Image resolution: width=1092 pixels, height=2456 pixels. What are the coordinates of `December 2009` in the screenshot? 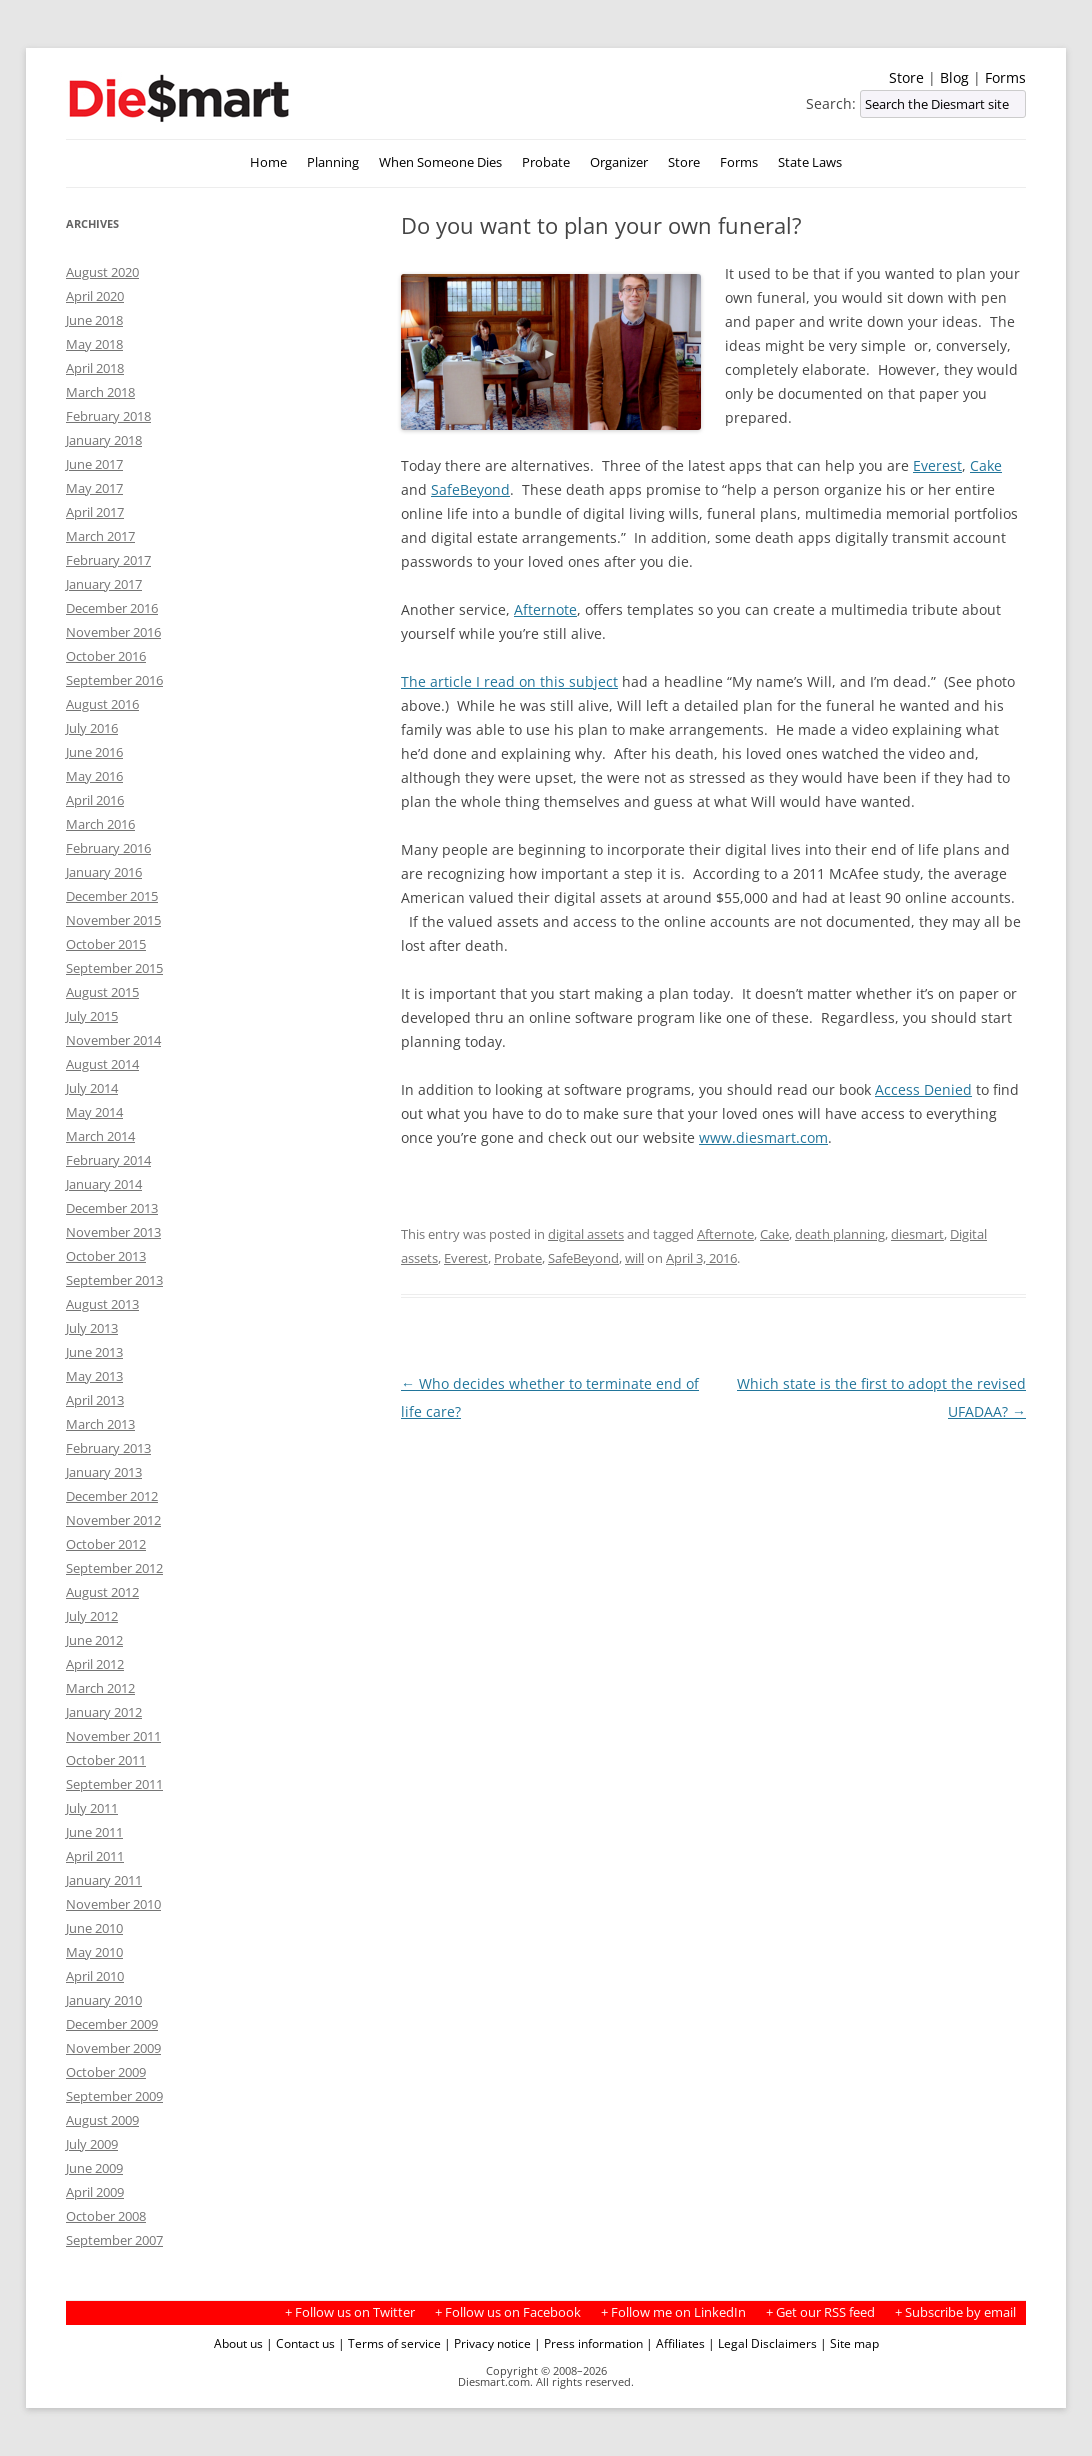 It's located at (112, 2024).